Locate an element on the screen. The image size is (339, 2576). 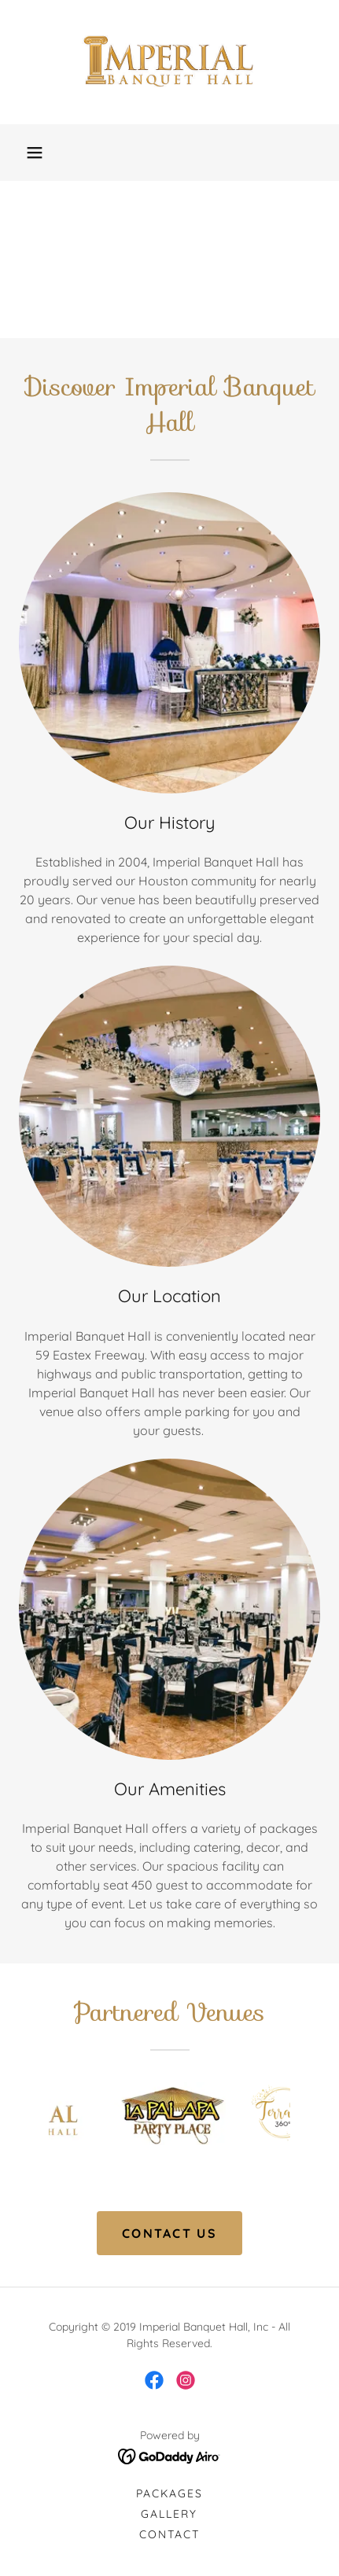
Gallery [link] is located at coordinates (169, 2514).